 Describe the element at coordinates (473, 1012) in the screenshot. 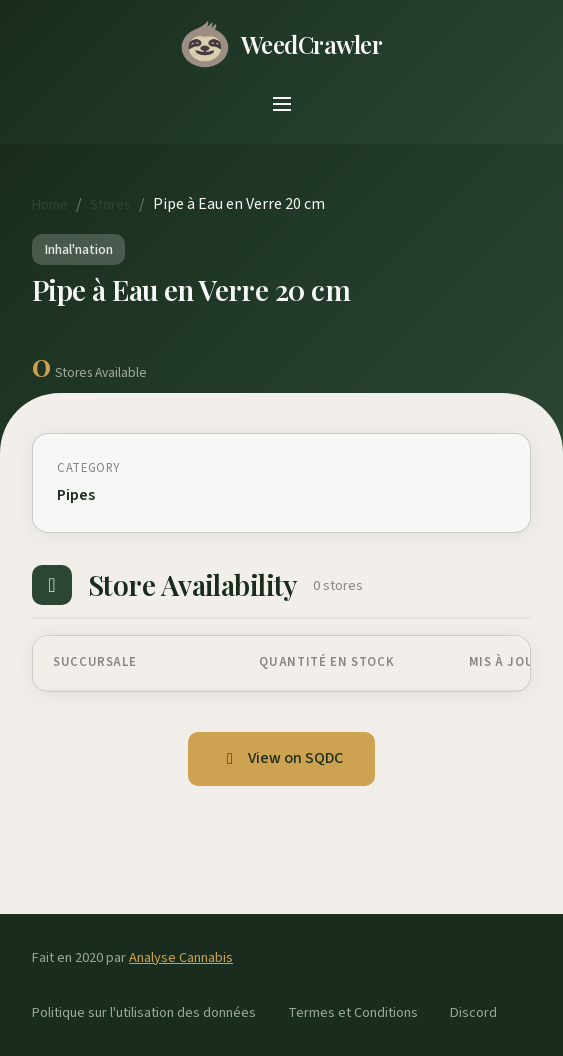

I see `Discord` at that location.